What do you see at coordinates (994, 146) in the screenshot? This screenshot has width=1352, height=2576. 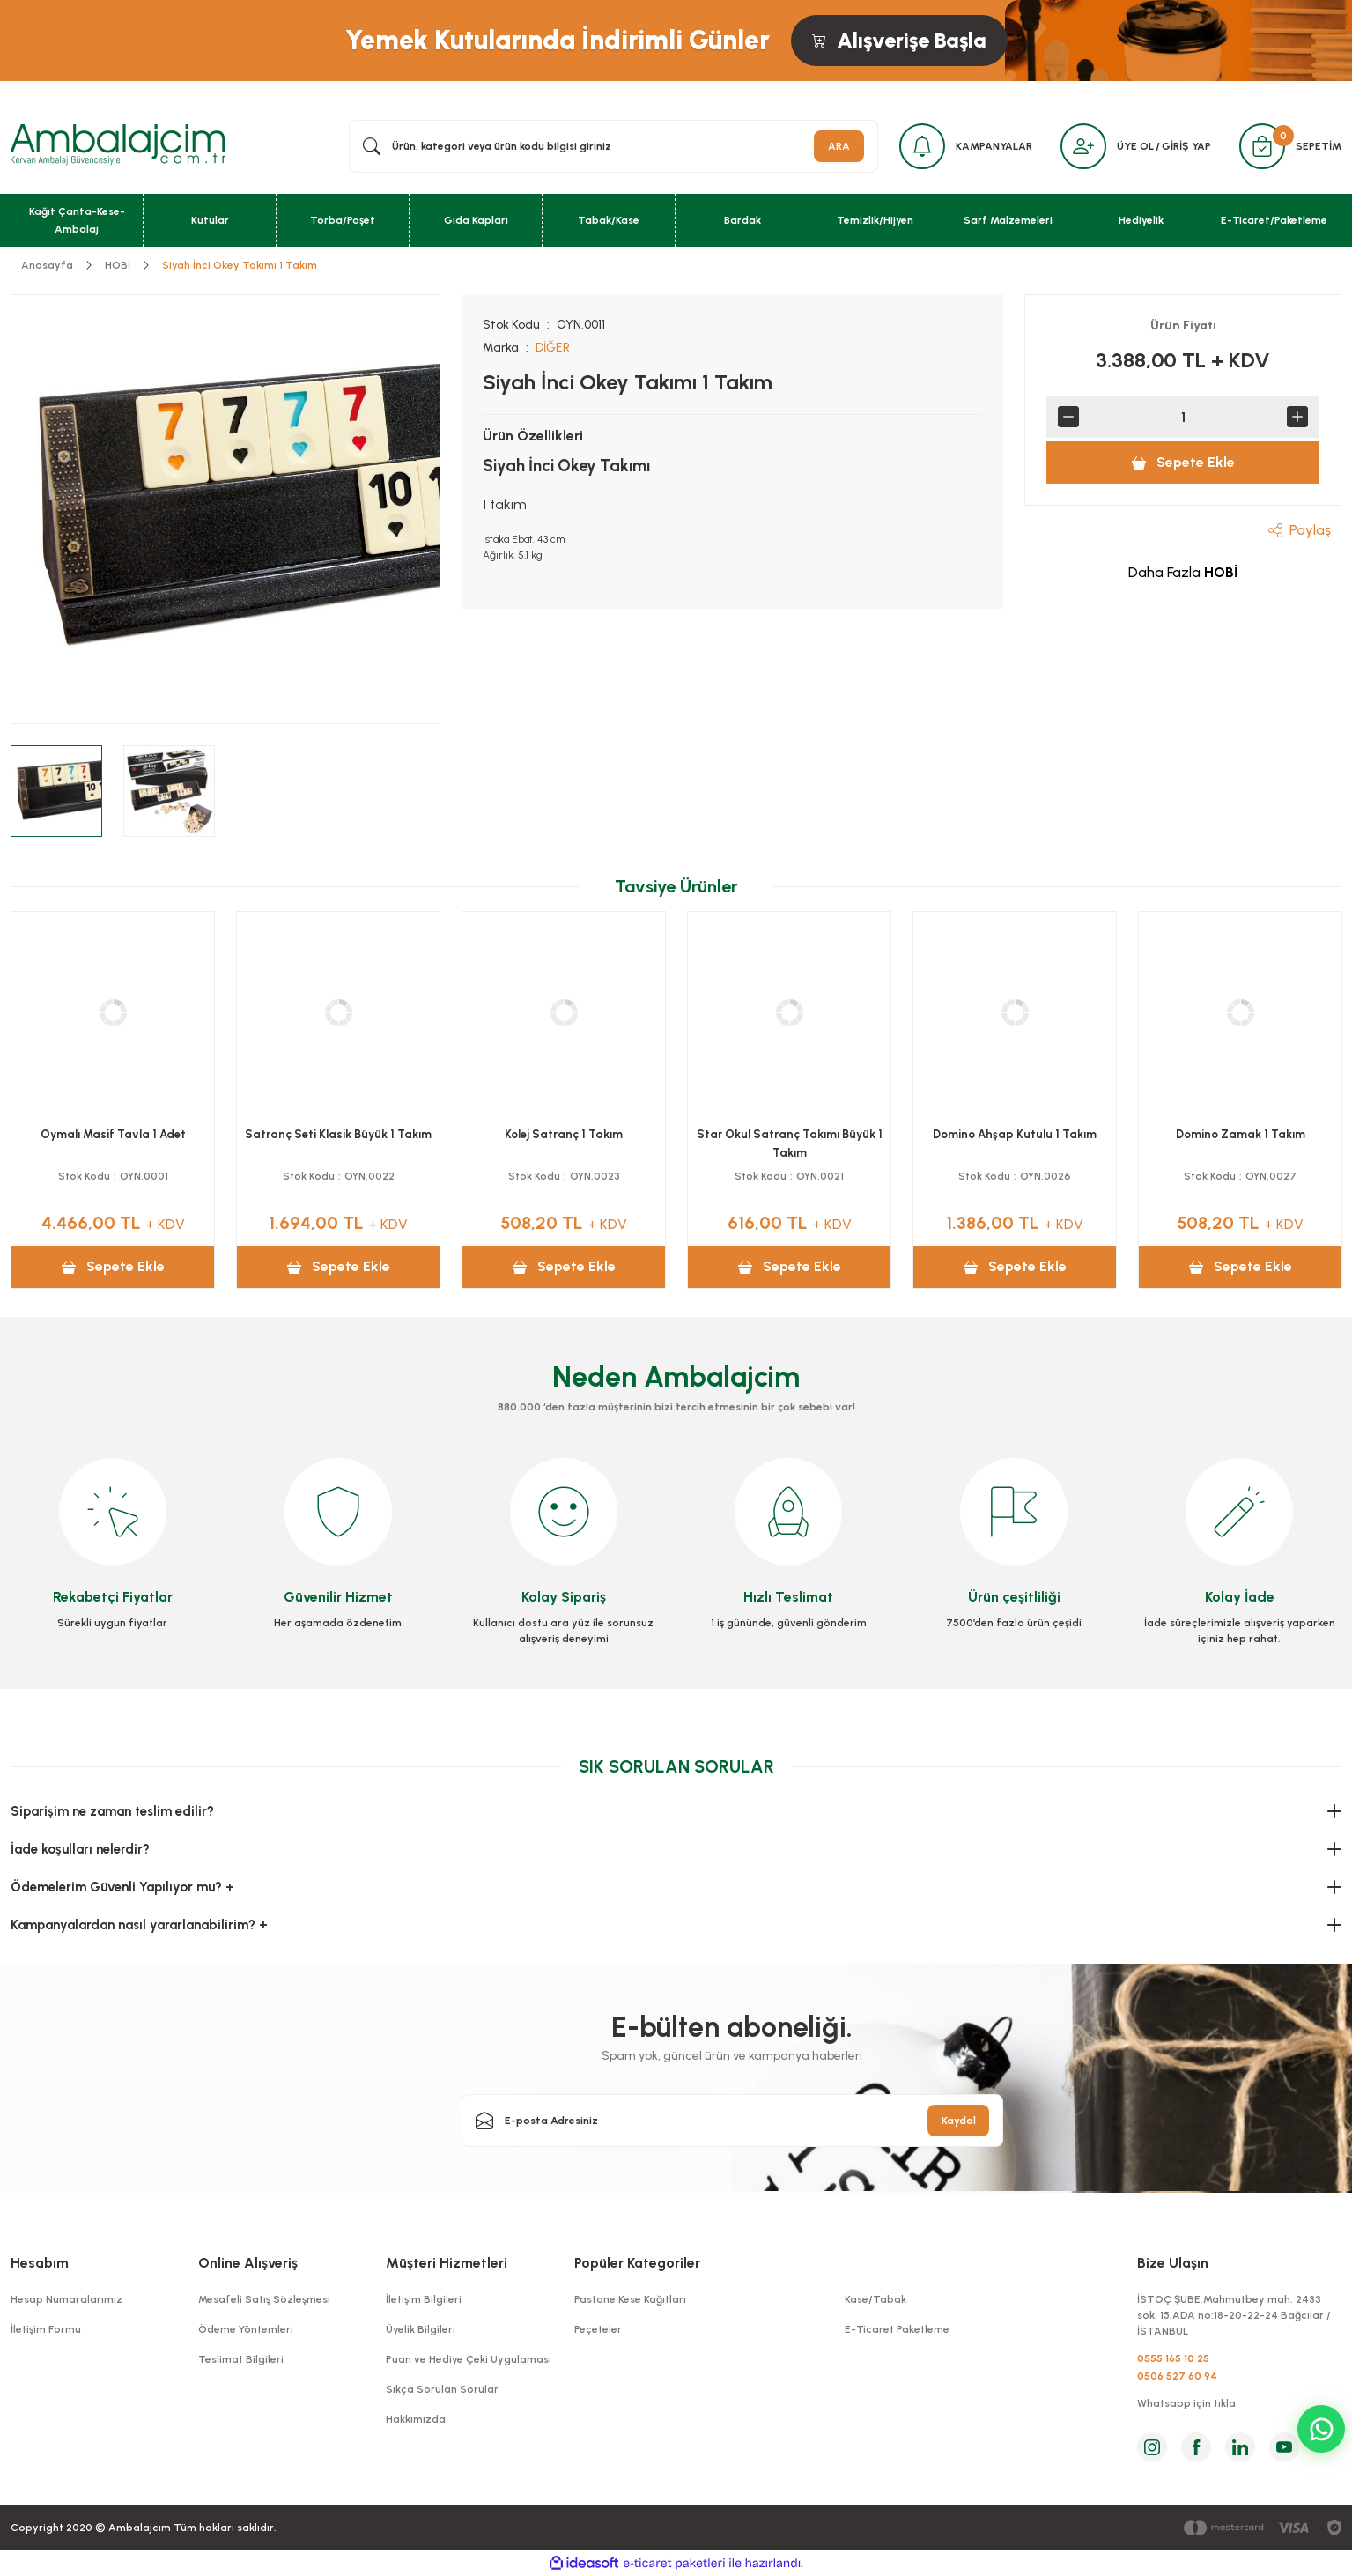 I see `KAMPANYALAR` at bounding box center [994, 146].